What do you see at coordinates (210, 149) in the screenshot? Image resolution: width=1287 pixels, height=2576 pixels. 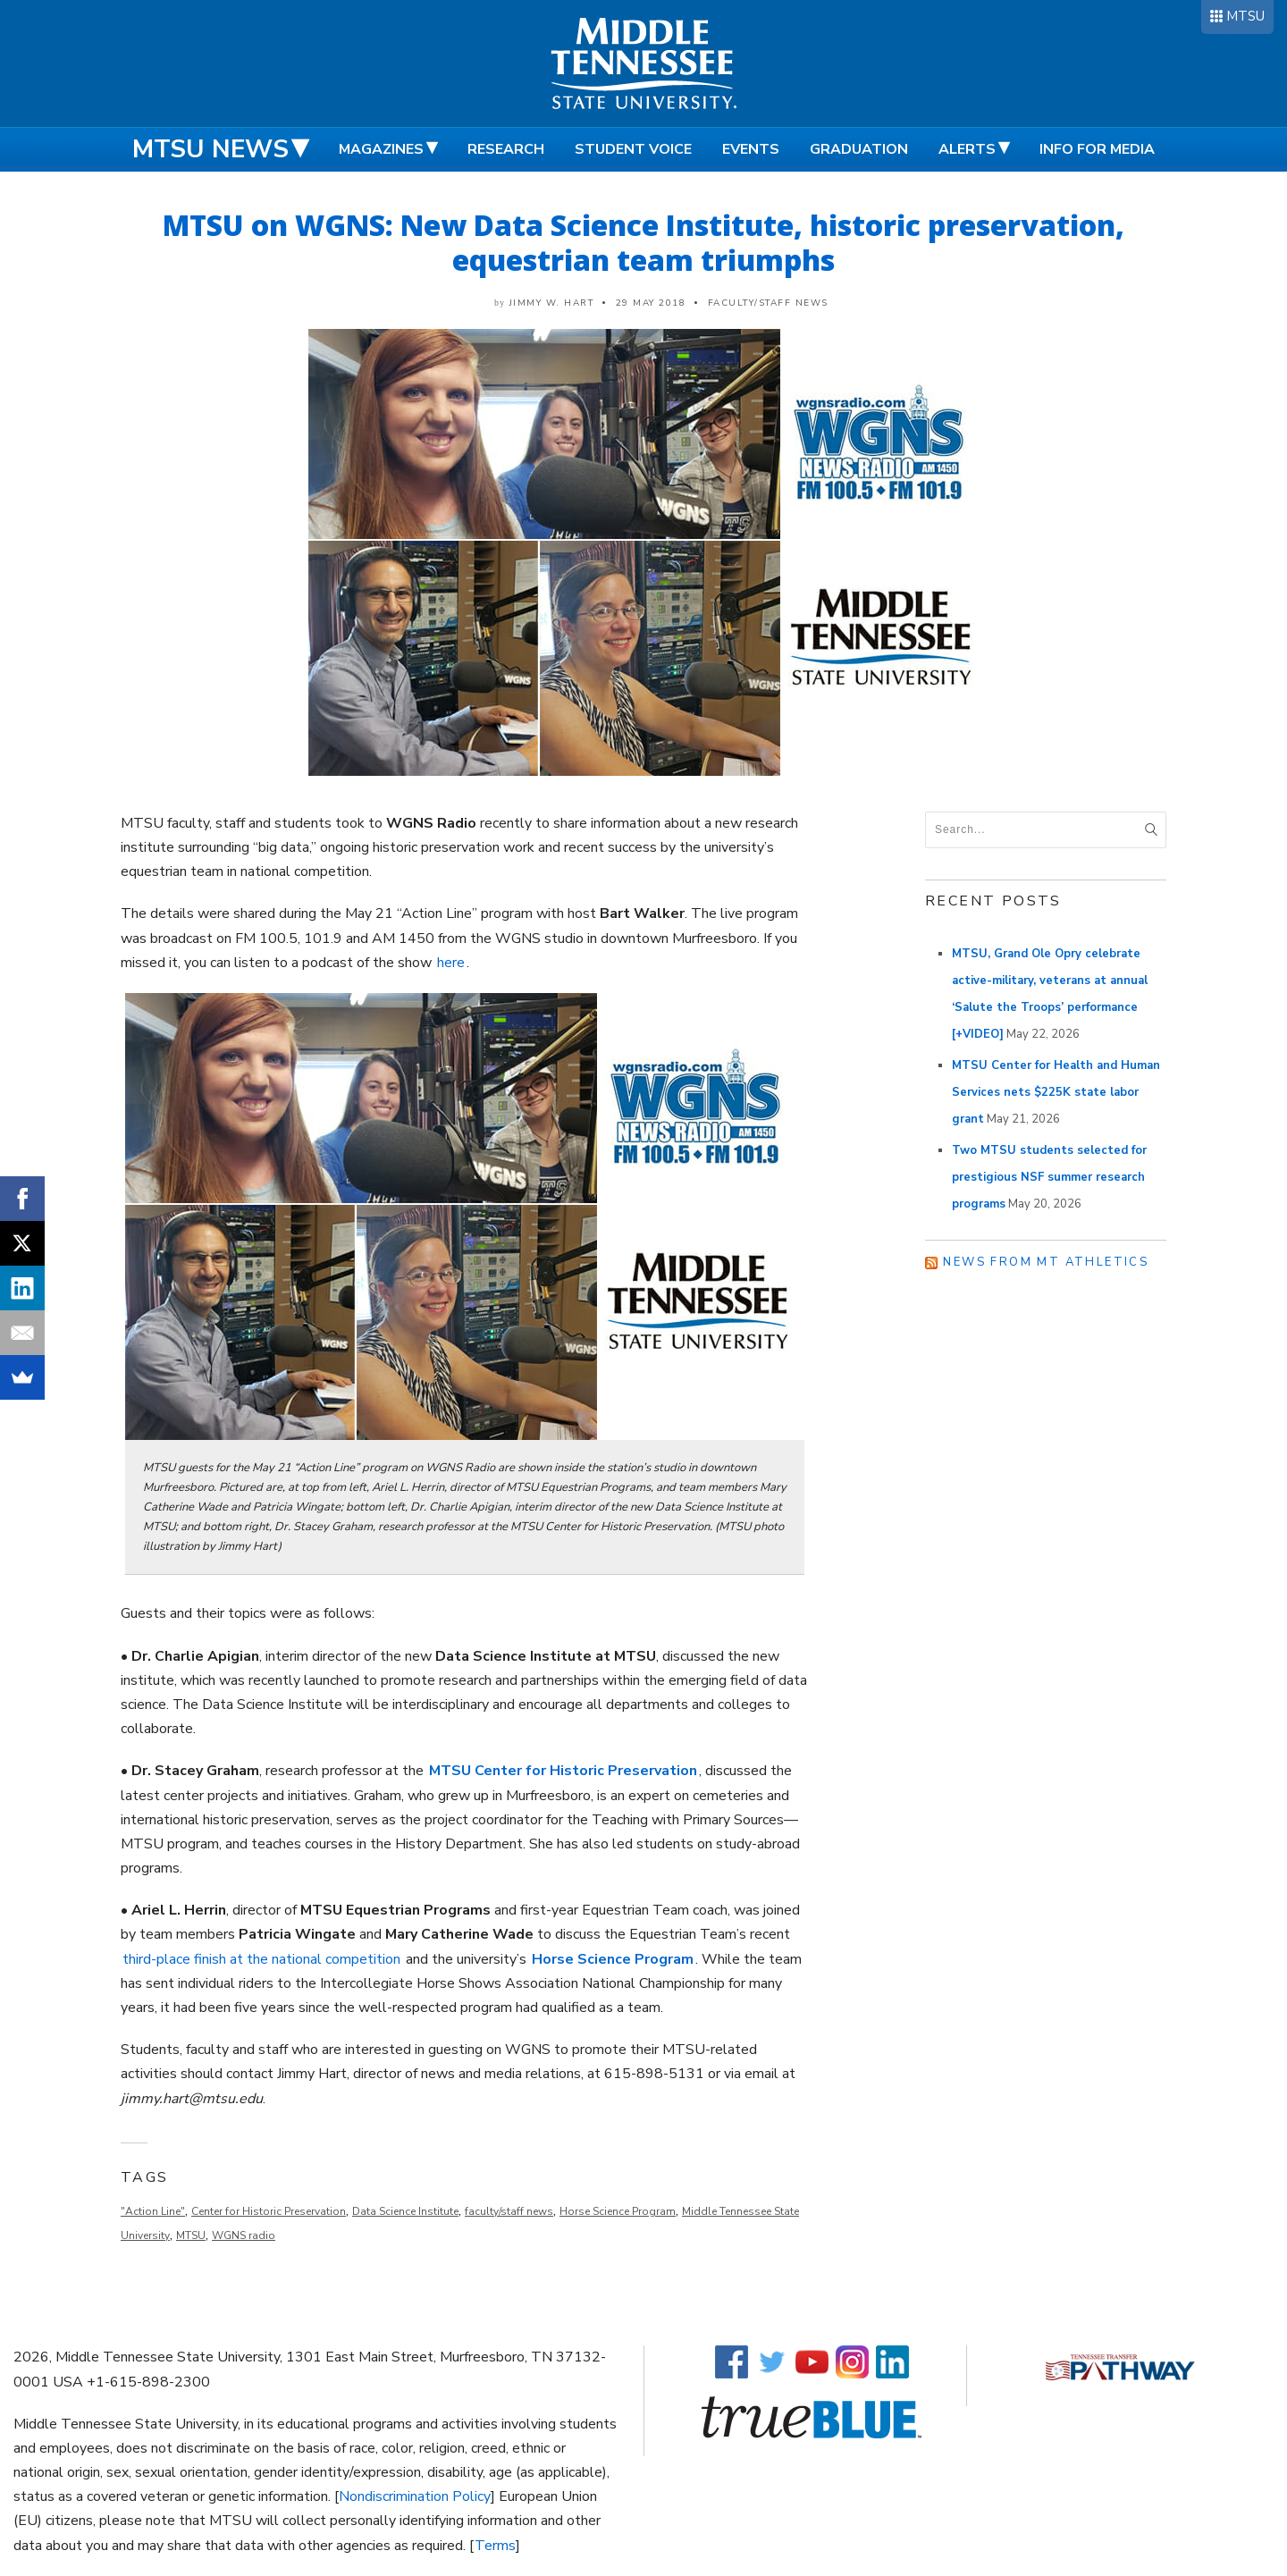 I see `MTSU News` at bounding box center [210, 149].